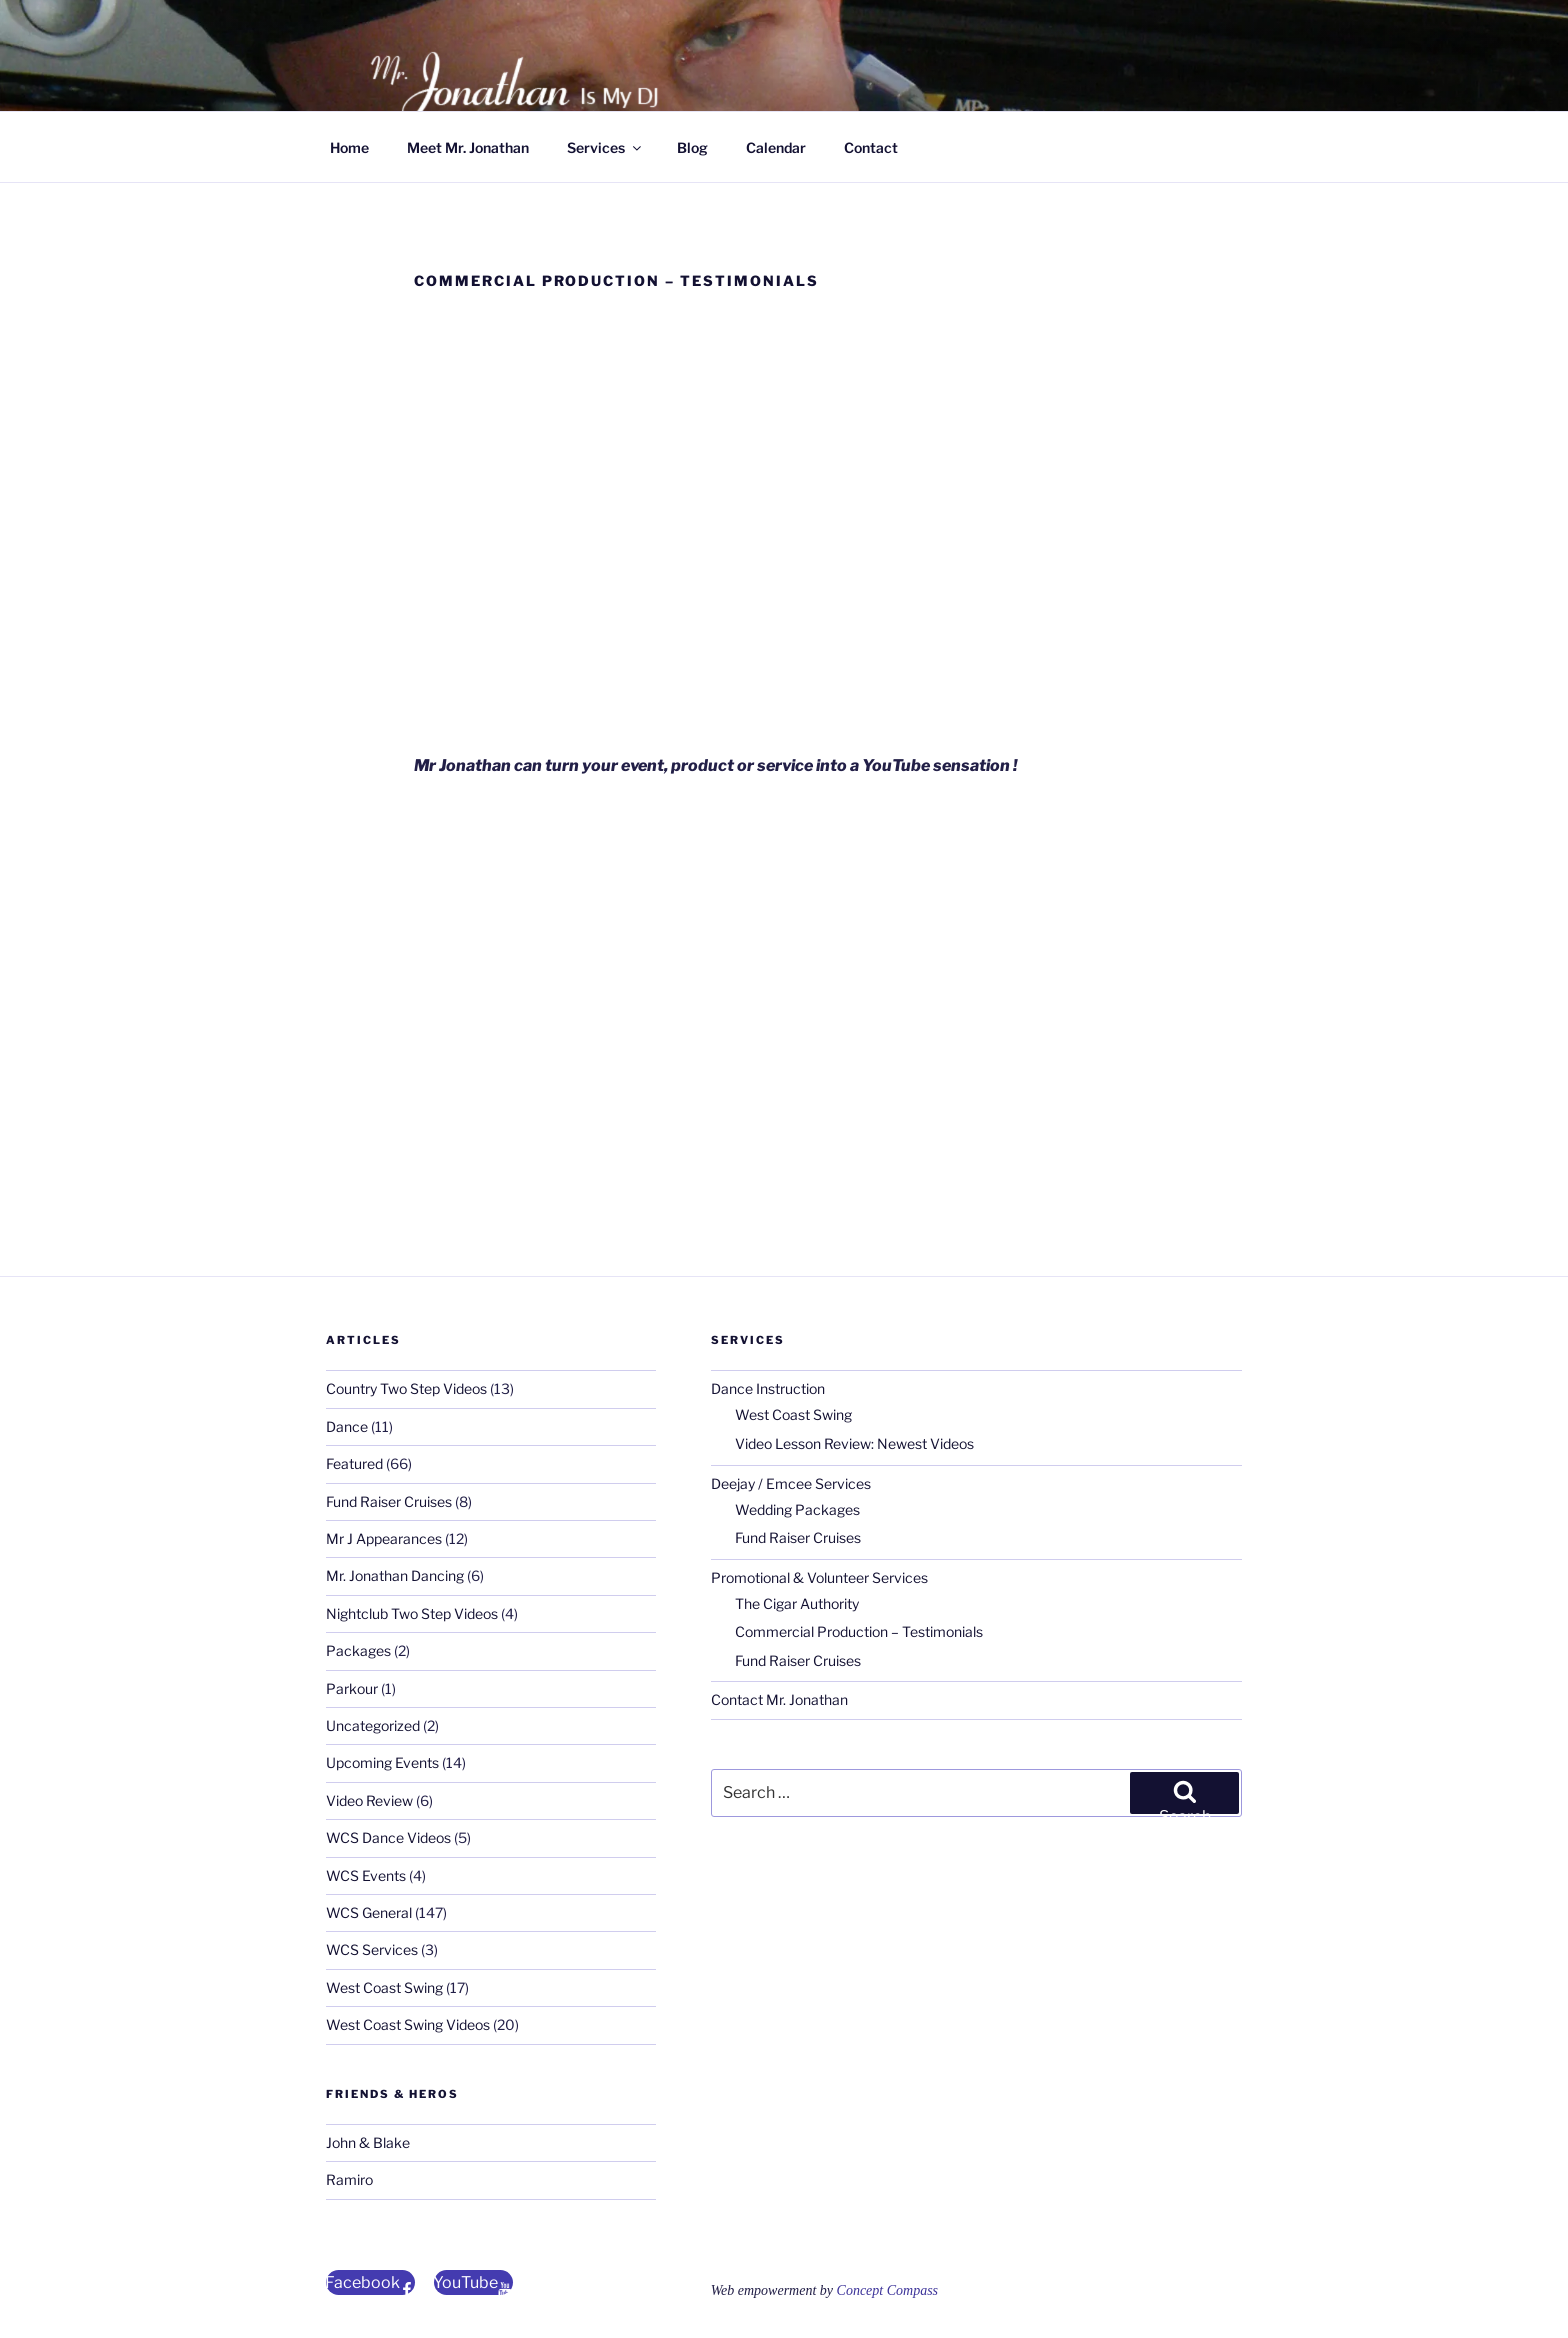 The height and width of the screenshot is (2338, 1568). What do you see at coordinates (389, 1501) in the screenshot?
I see `Fund Raiser Cruises` at bounding box center [389, 1501].